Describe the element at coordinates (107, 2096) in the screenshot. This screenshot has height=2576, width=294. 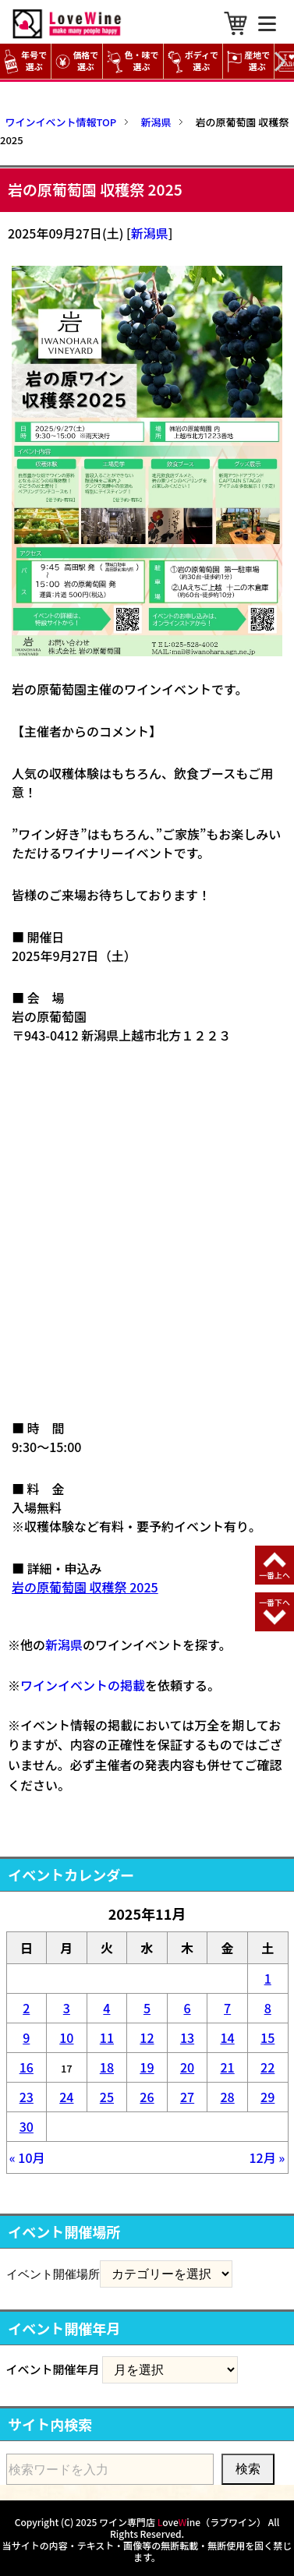
I see `25 [2025年11月25日 に投稿を公開]` at that location.